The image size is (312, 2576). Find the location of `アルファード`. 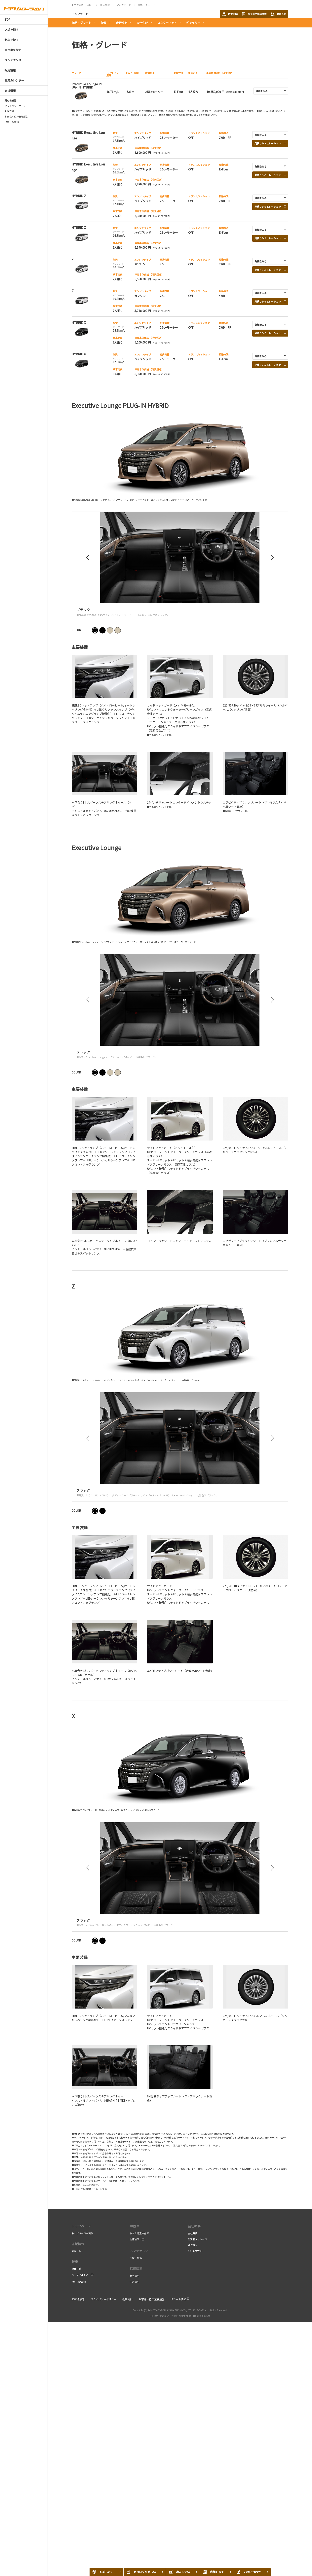

アルファード is located at coordinates (80, 14).